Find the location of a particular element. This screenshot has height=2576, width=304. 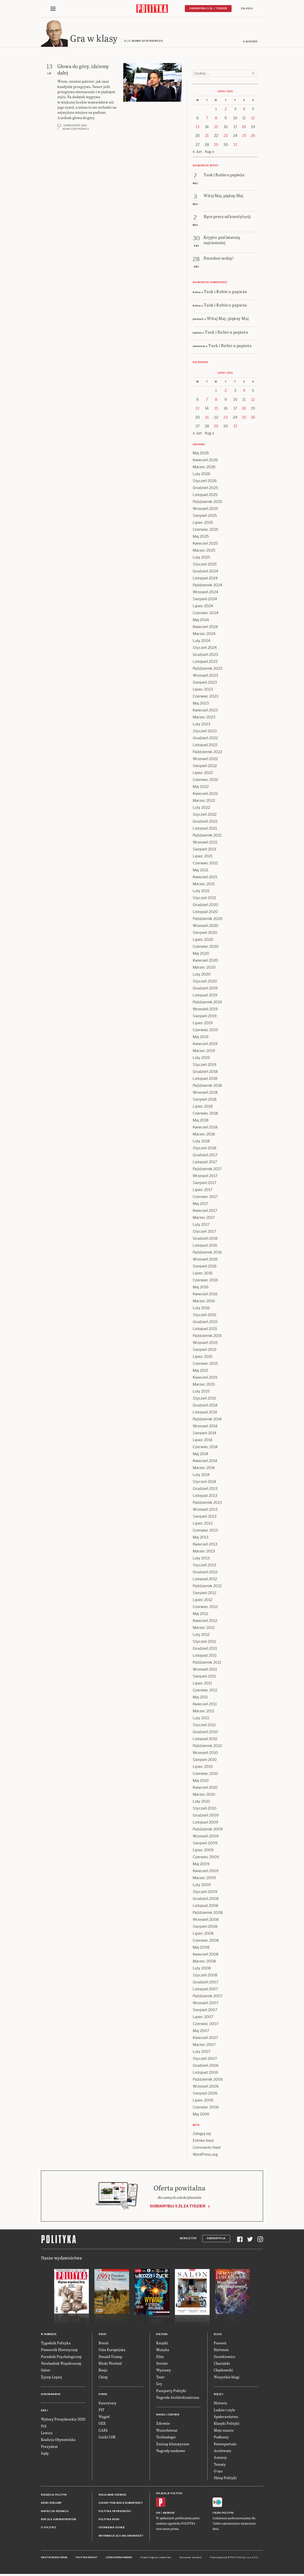

Marzec 2010 is located at coordinates (204, 1795).